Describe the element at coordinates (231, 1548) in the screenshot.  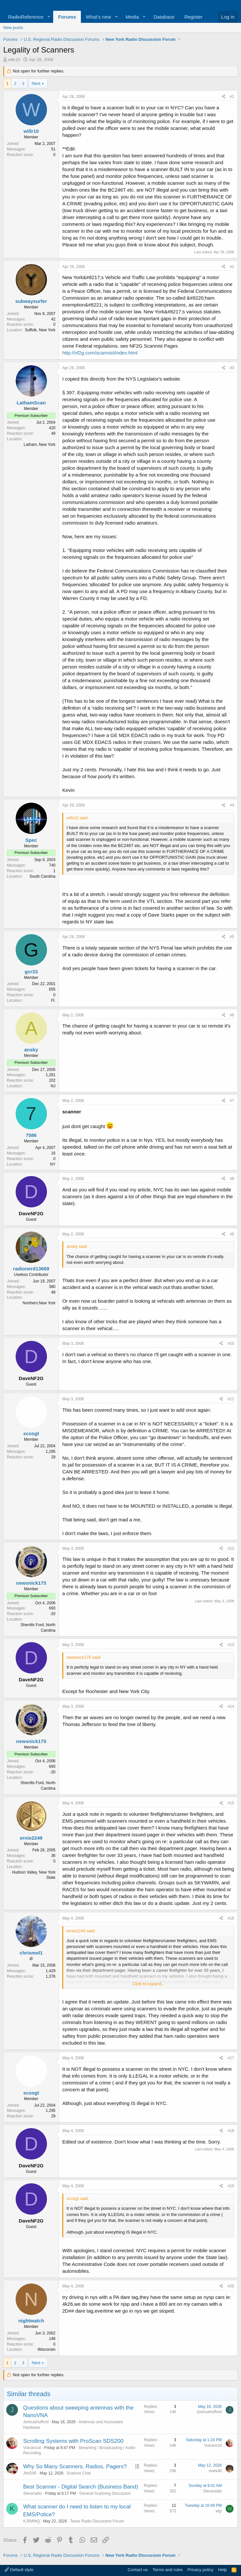
I see `#12` at that location.